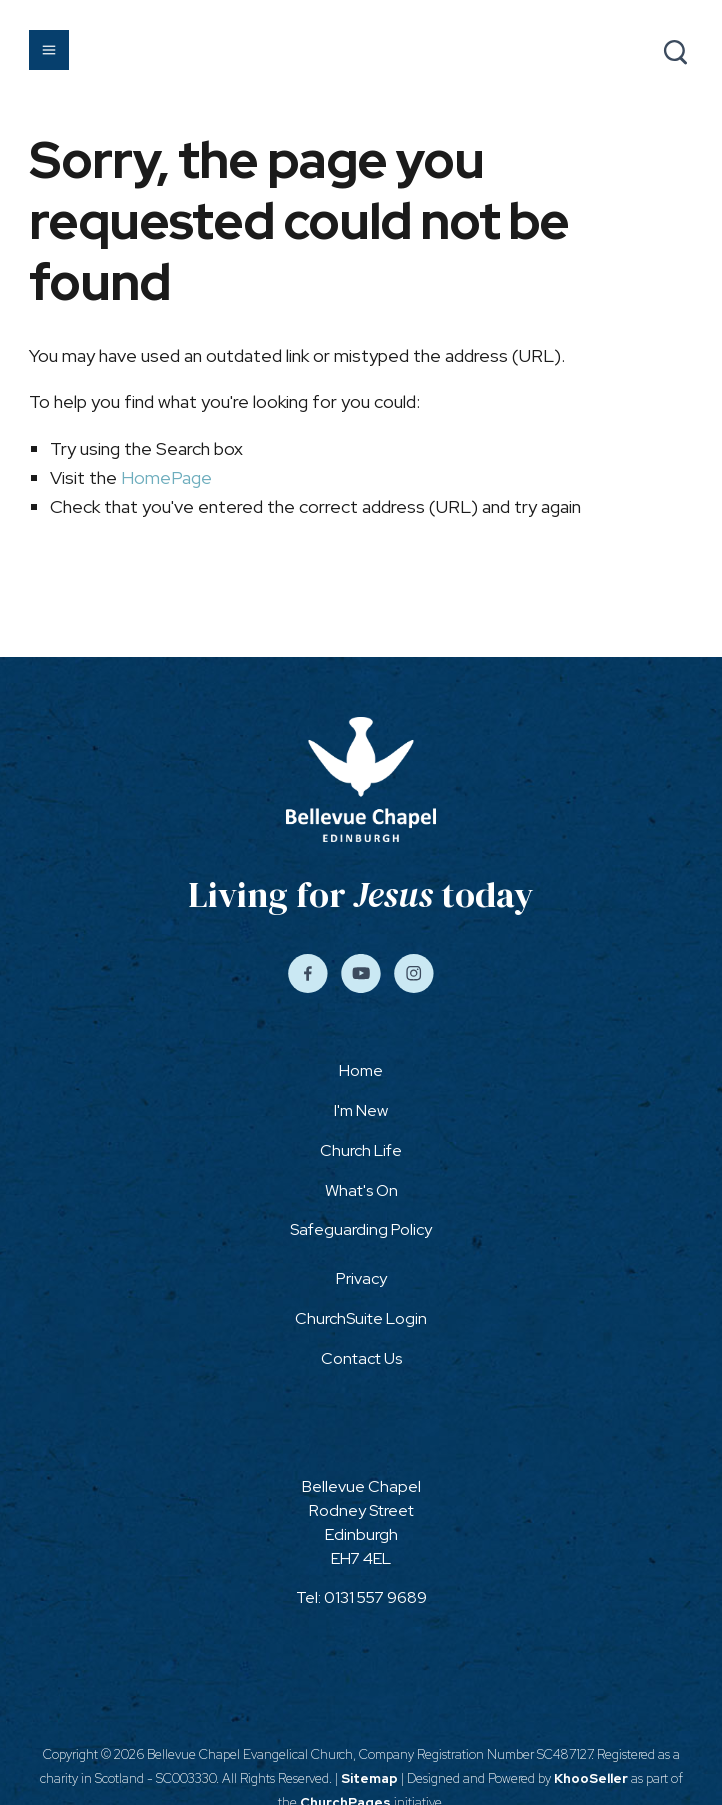 Image resolution: width=722 pixels, height=1805 pixels. I want to click on KhooSeller, so click(591, 1778).